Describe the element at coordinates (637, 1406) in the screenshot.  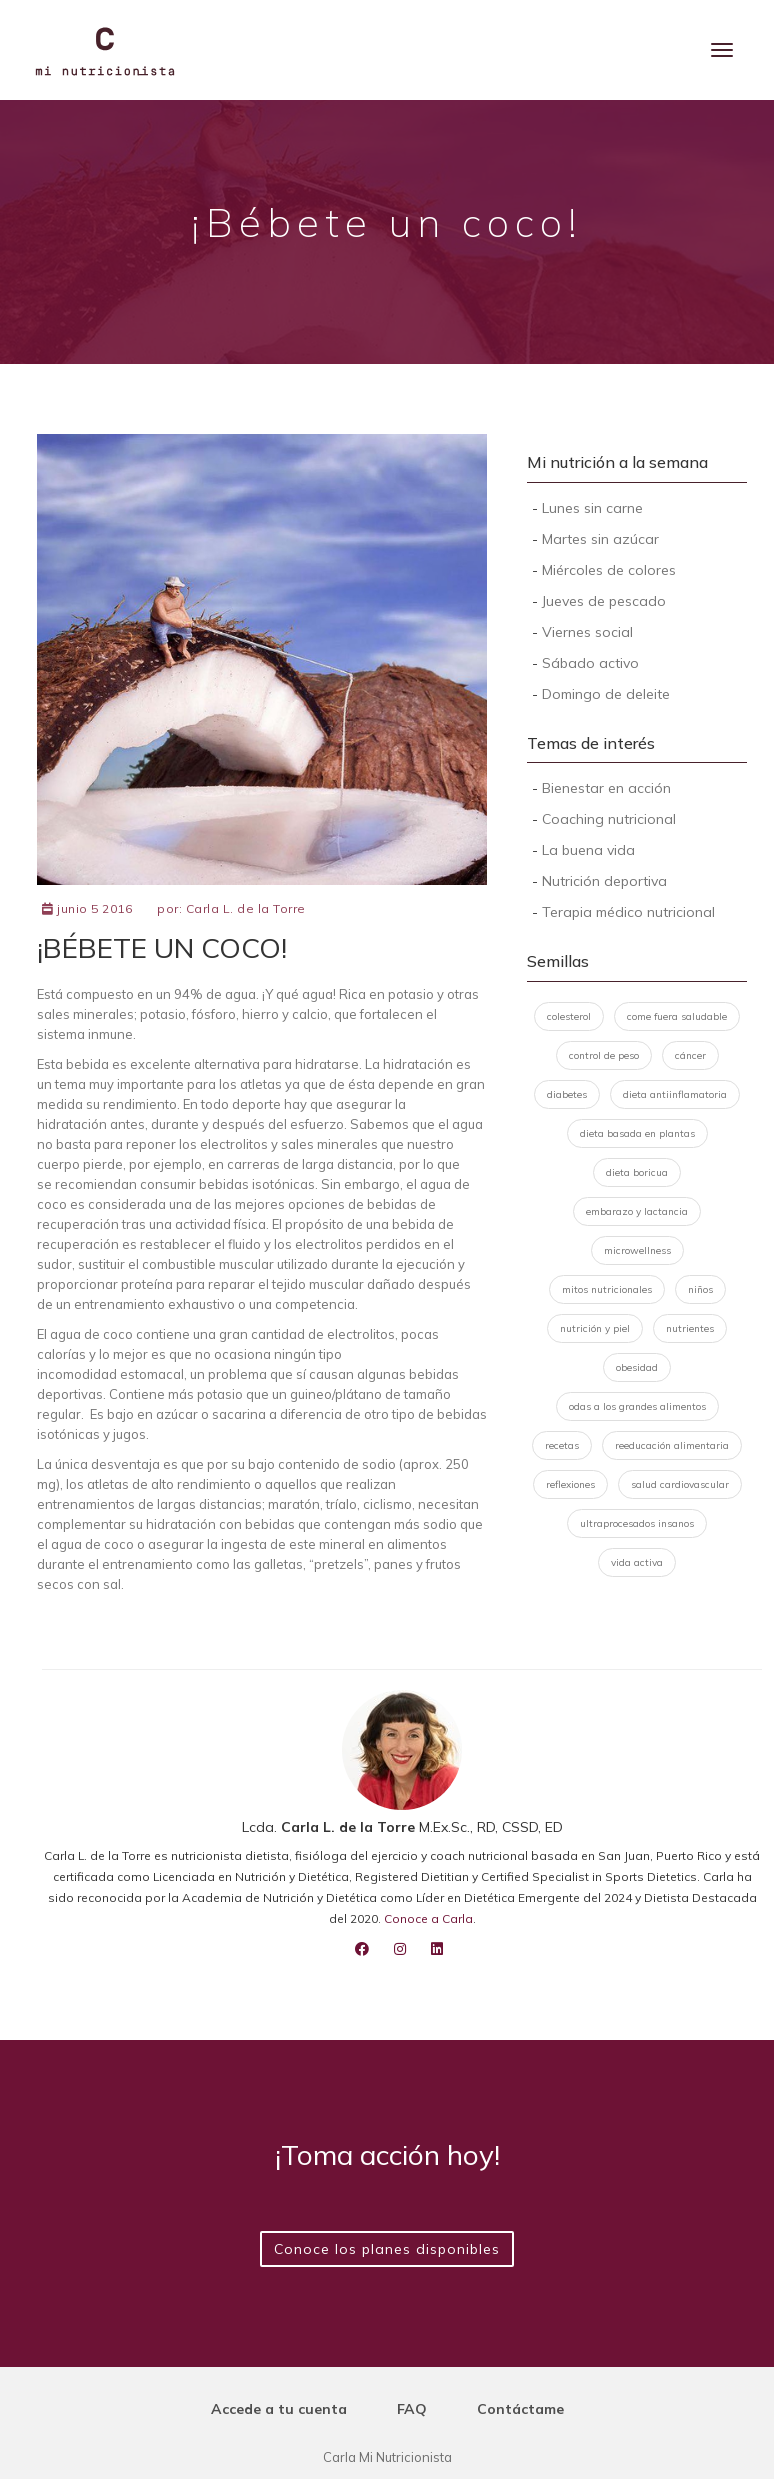
I see `odas a los grandes alimentos` at that location.